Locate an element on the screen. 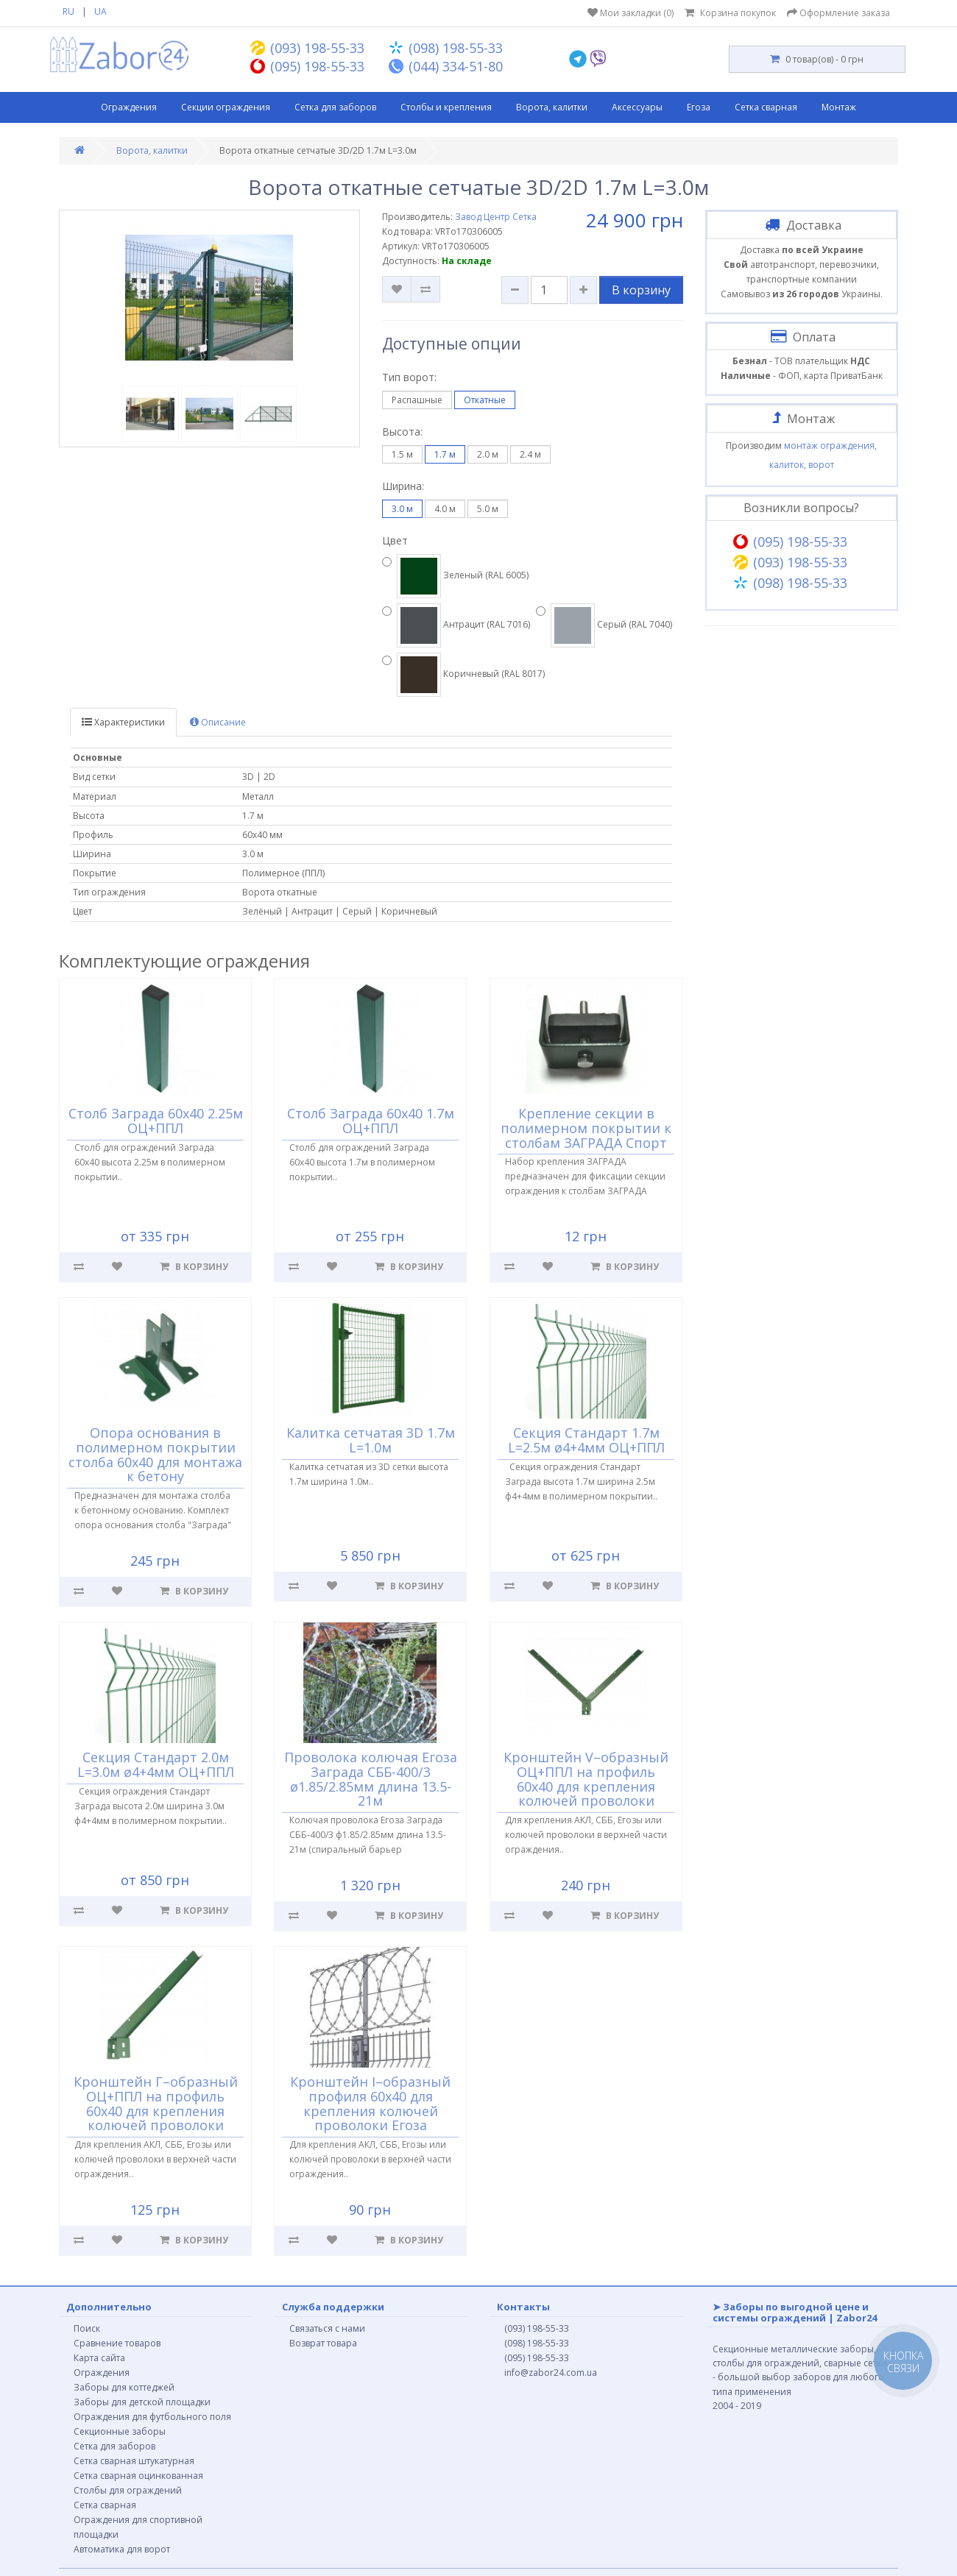 The width and height of the screenshot is (957, 2576). Поиск is located at coordinates (87, 2328).